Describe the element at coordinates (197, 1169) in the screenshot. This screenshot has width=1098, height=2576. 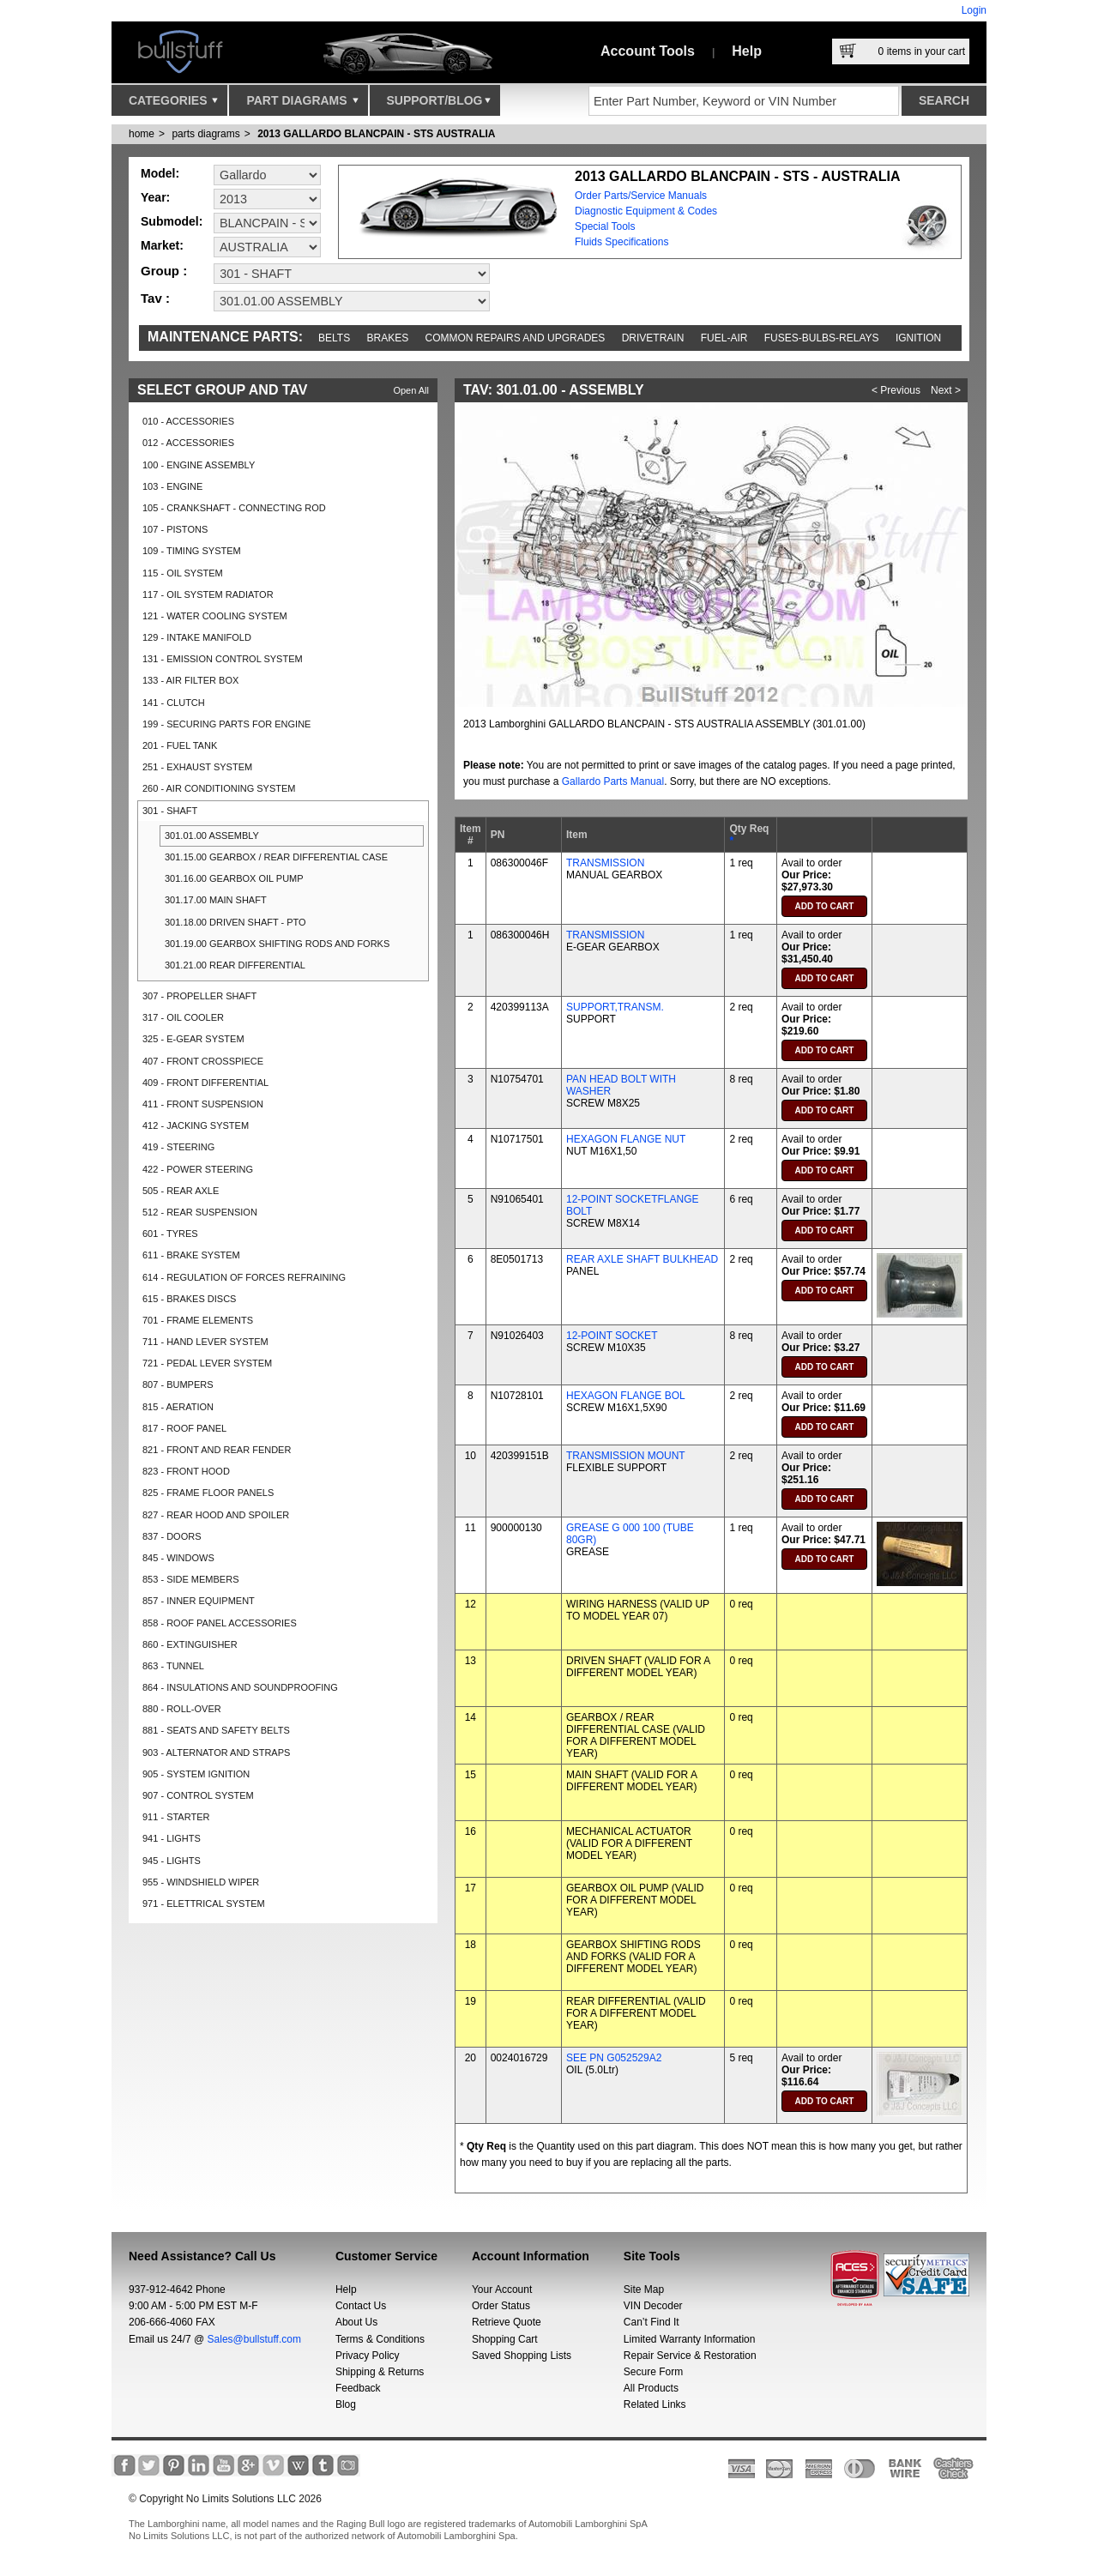
I see `422 - POWER STEERING` at that location.